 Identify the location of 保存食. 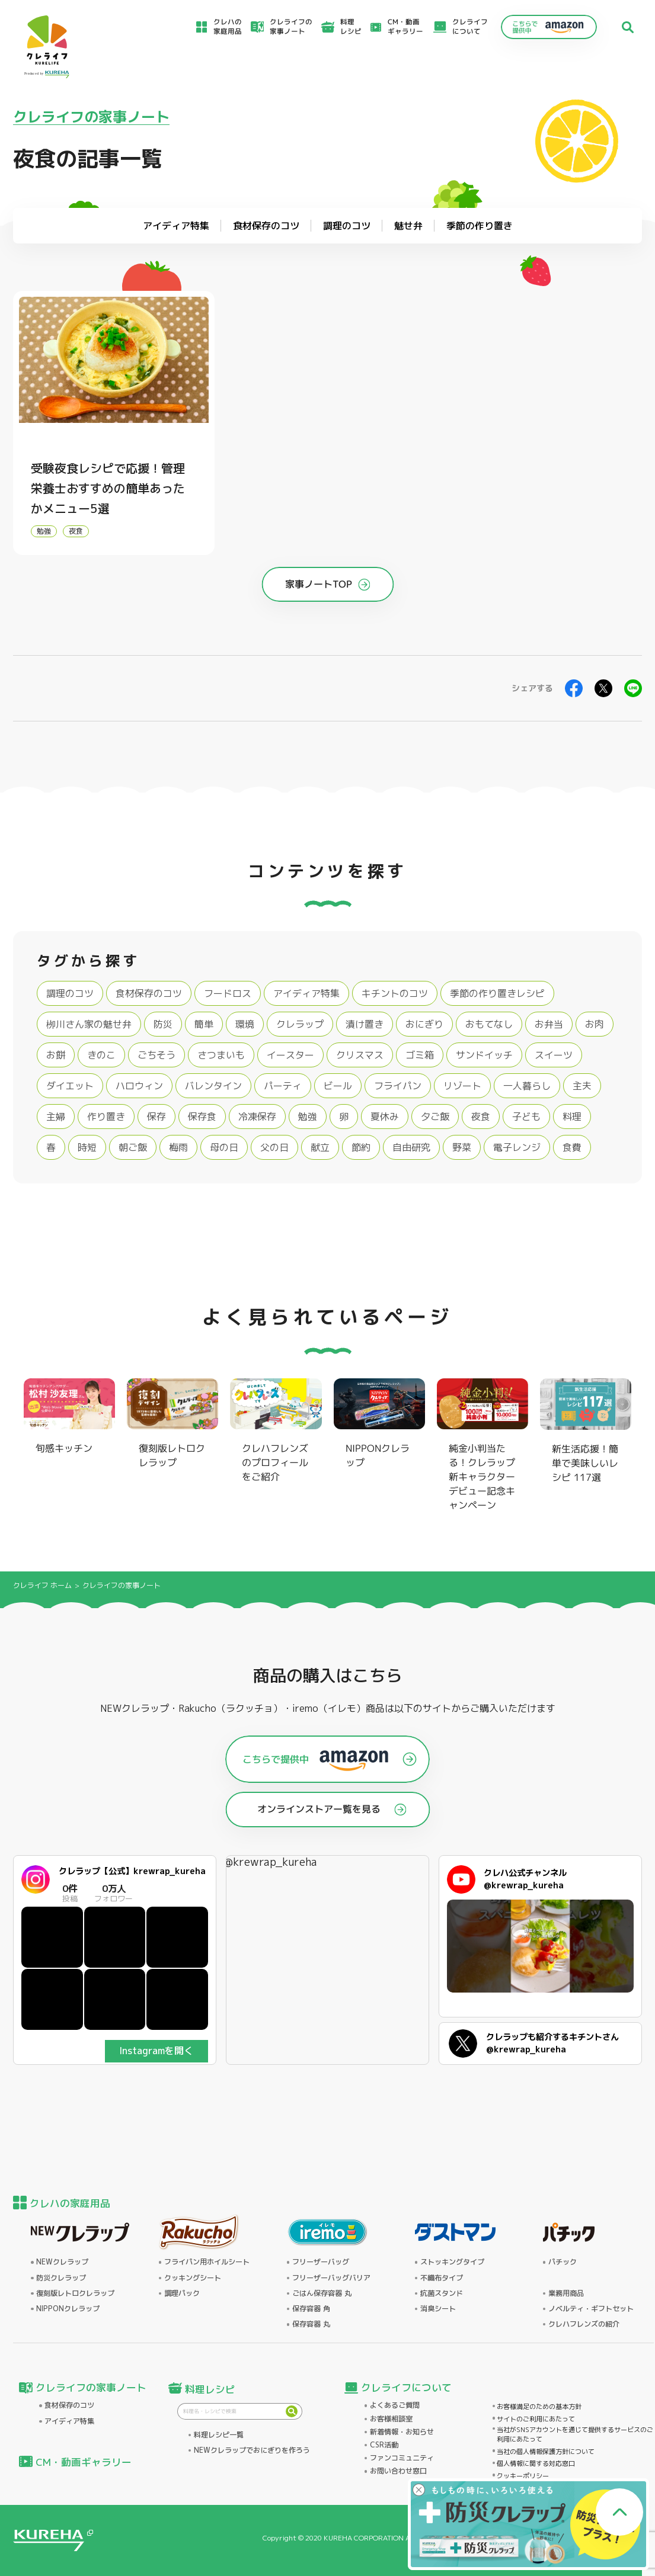
(202, 1116).